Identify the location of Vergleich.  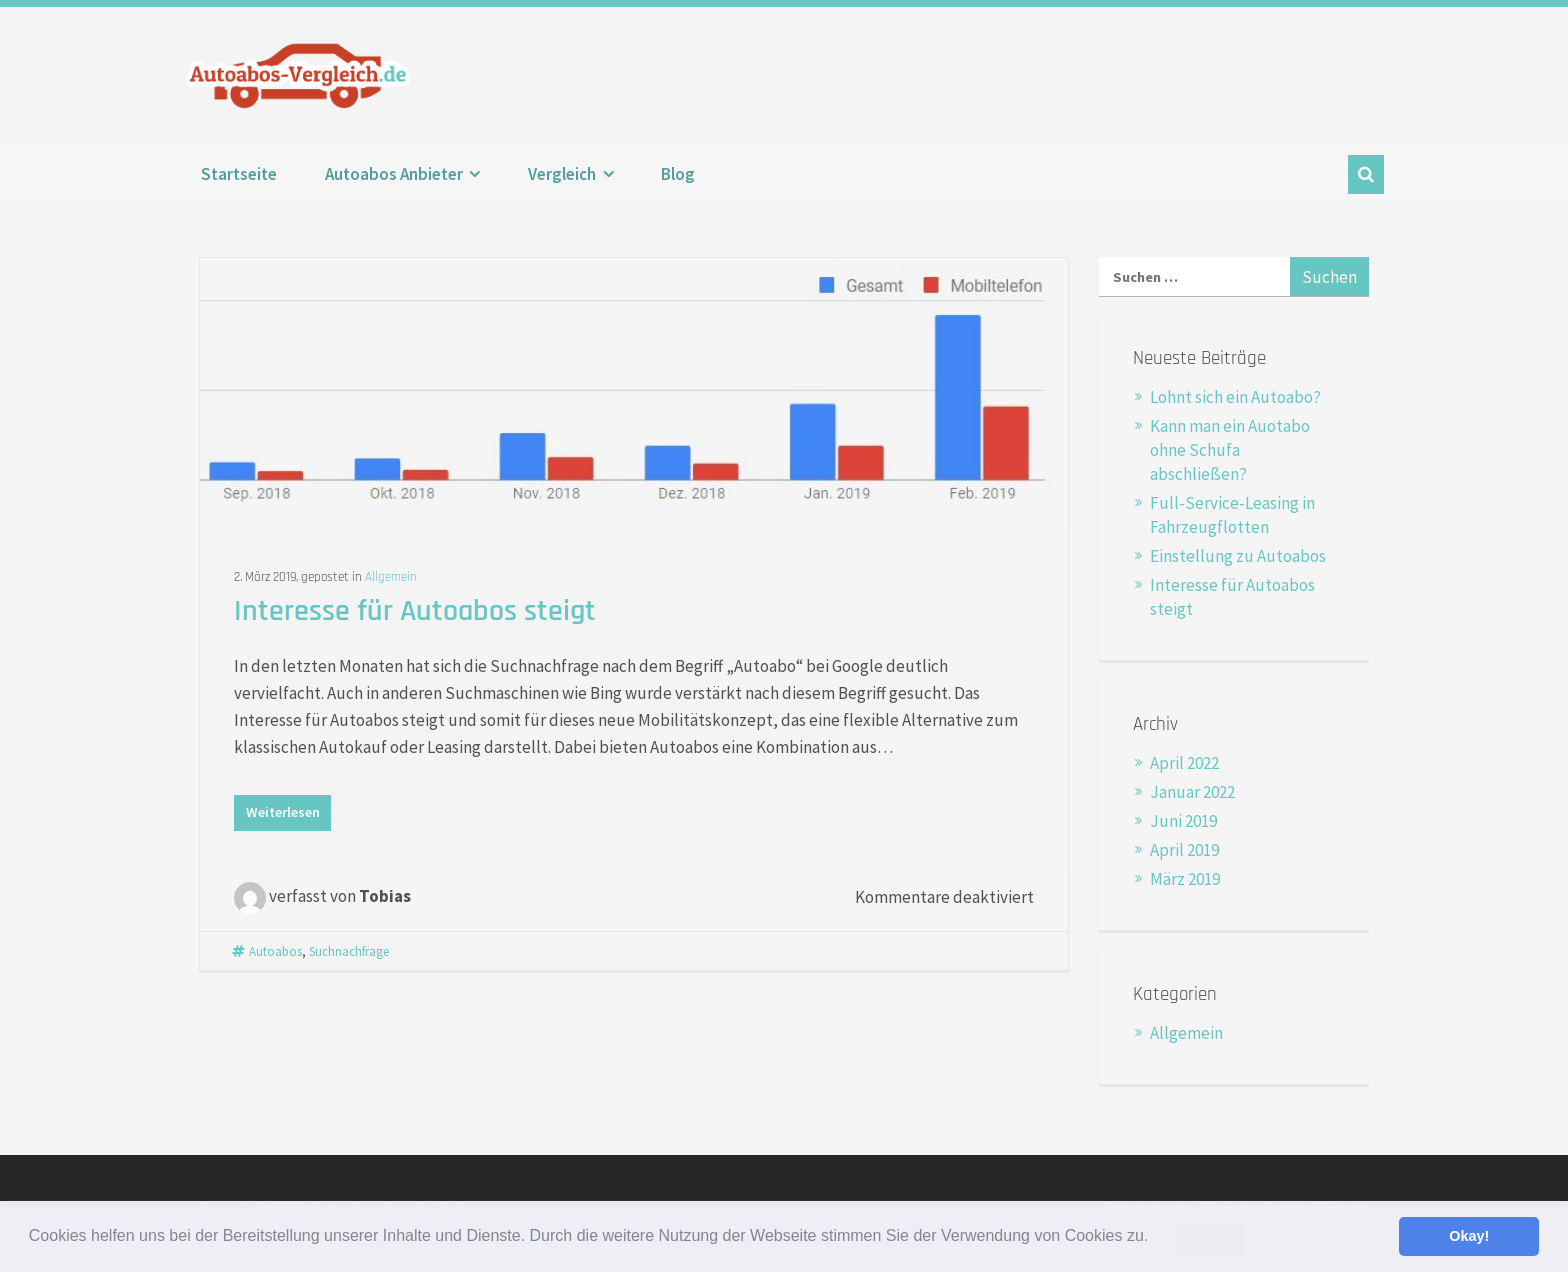
(562, 174).